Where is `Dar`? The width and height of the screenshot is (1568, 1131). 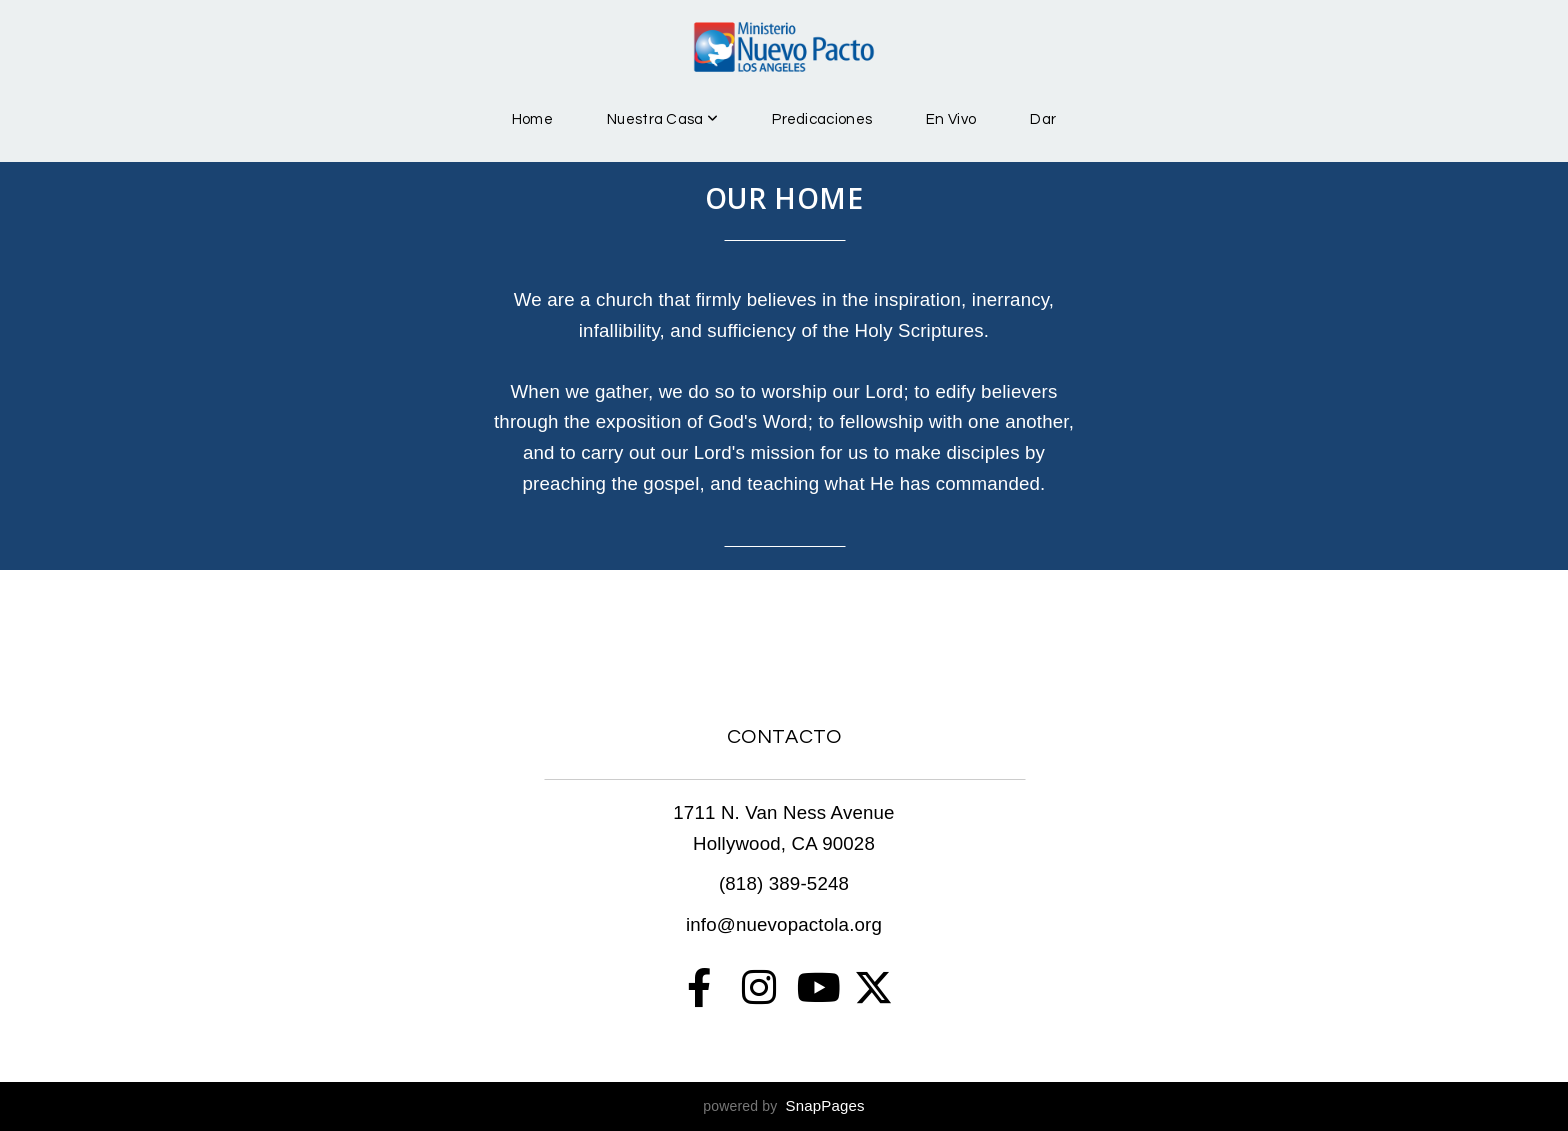 Dar is located at coordinates (1043, 119).